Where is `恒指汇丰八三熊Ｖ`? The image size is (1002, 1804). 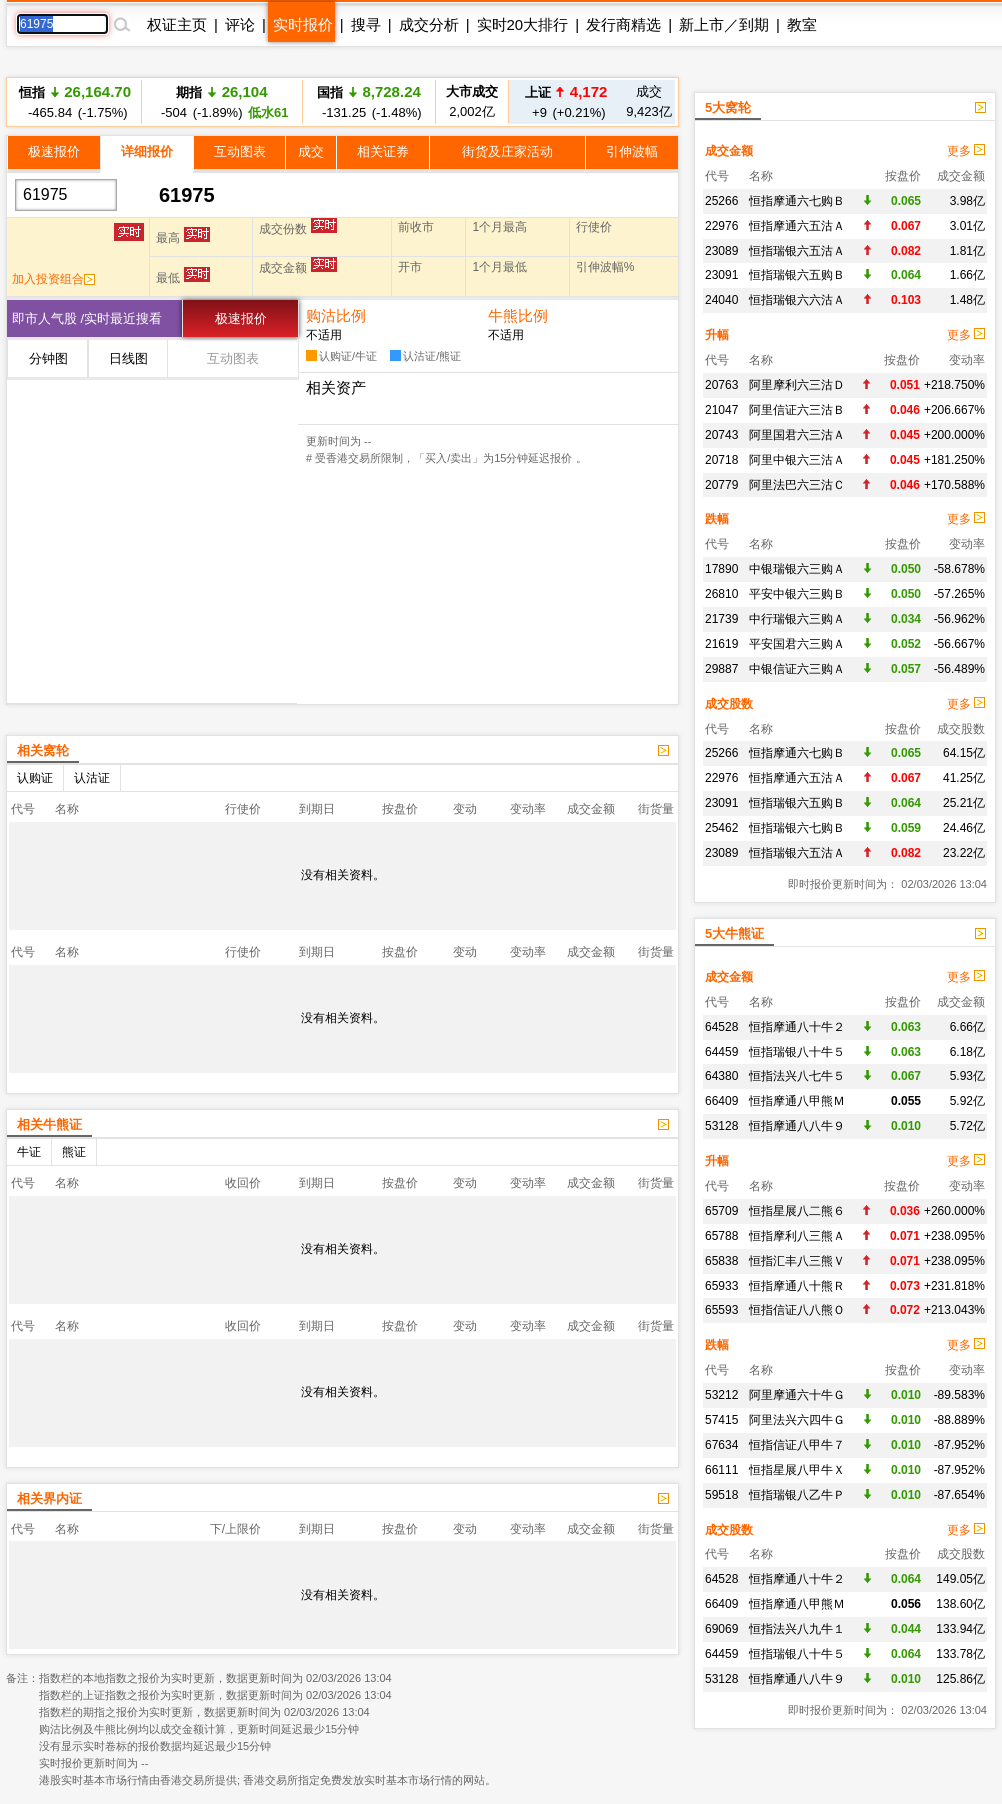
恒指汇丰八三熊Ｖ is located at coordinates (797, 1261).